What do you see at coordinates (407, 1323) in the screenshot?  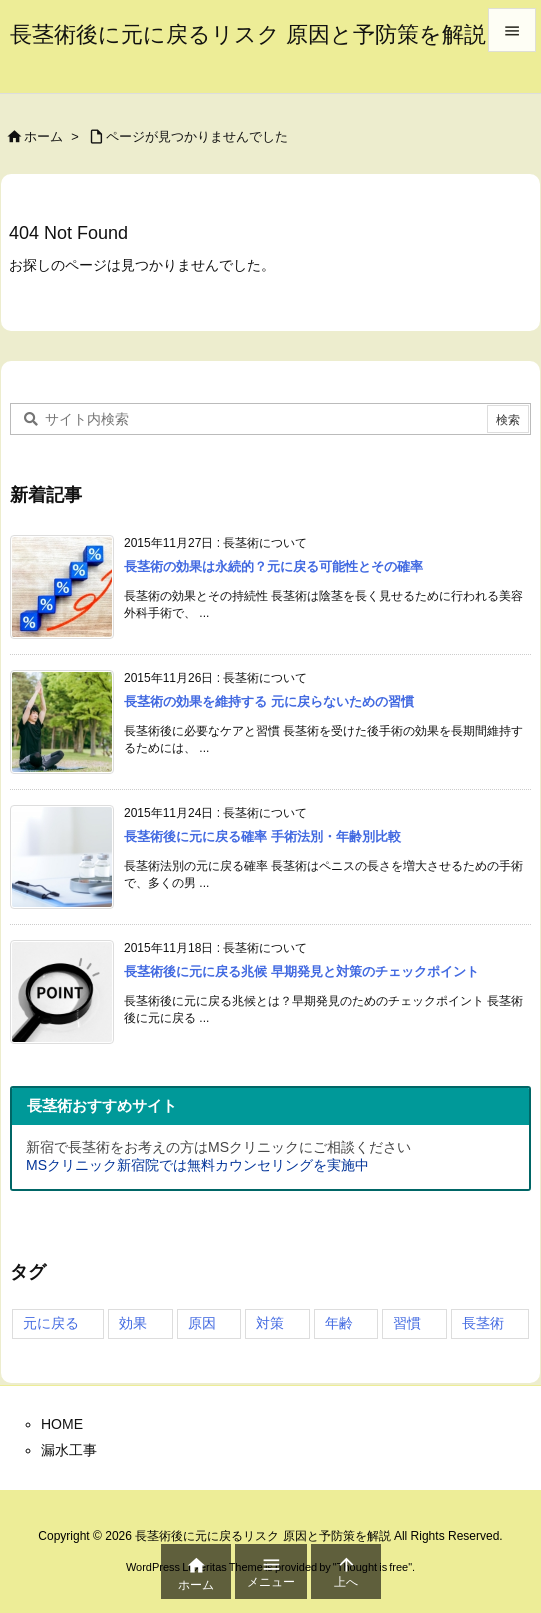 I see `習慣 [習慣 (3個の項目)]` at bounding box center [407, 1323].